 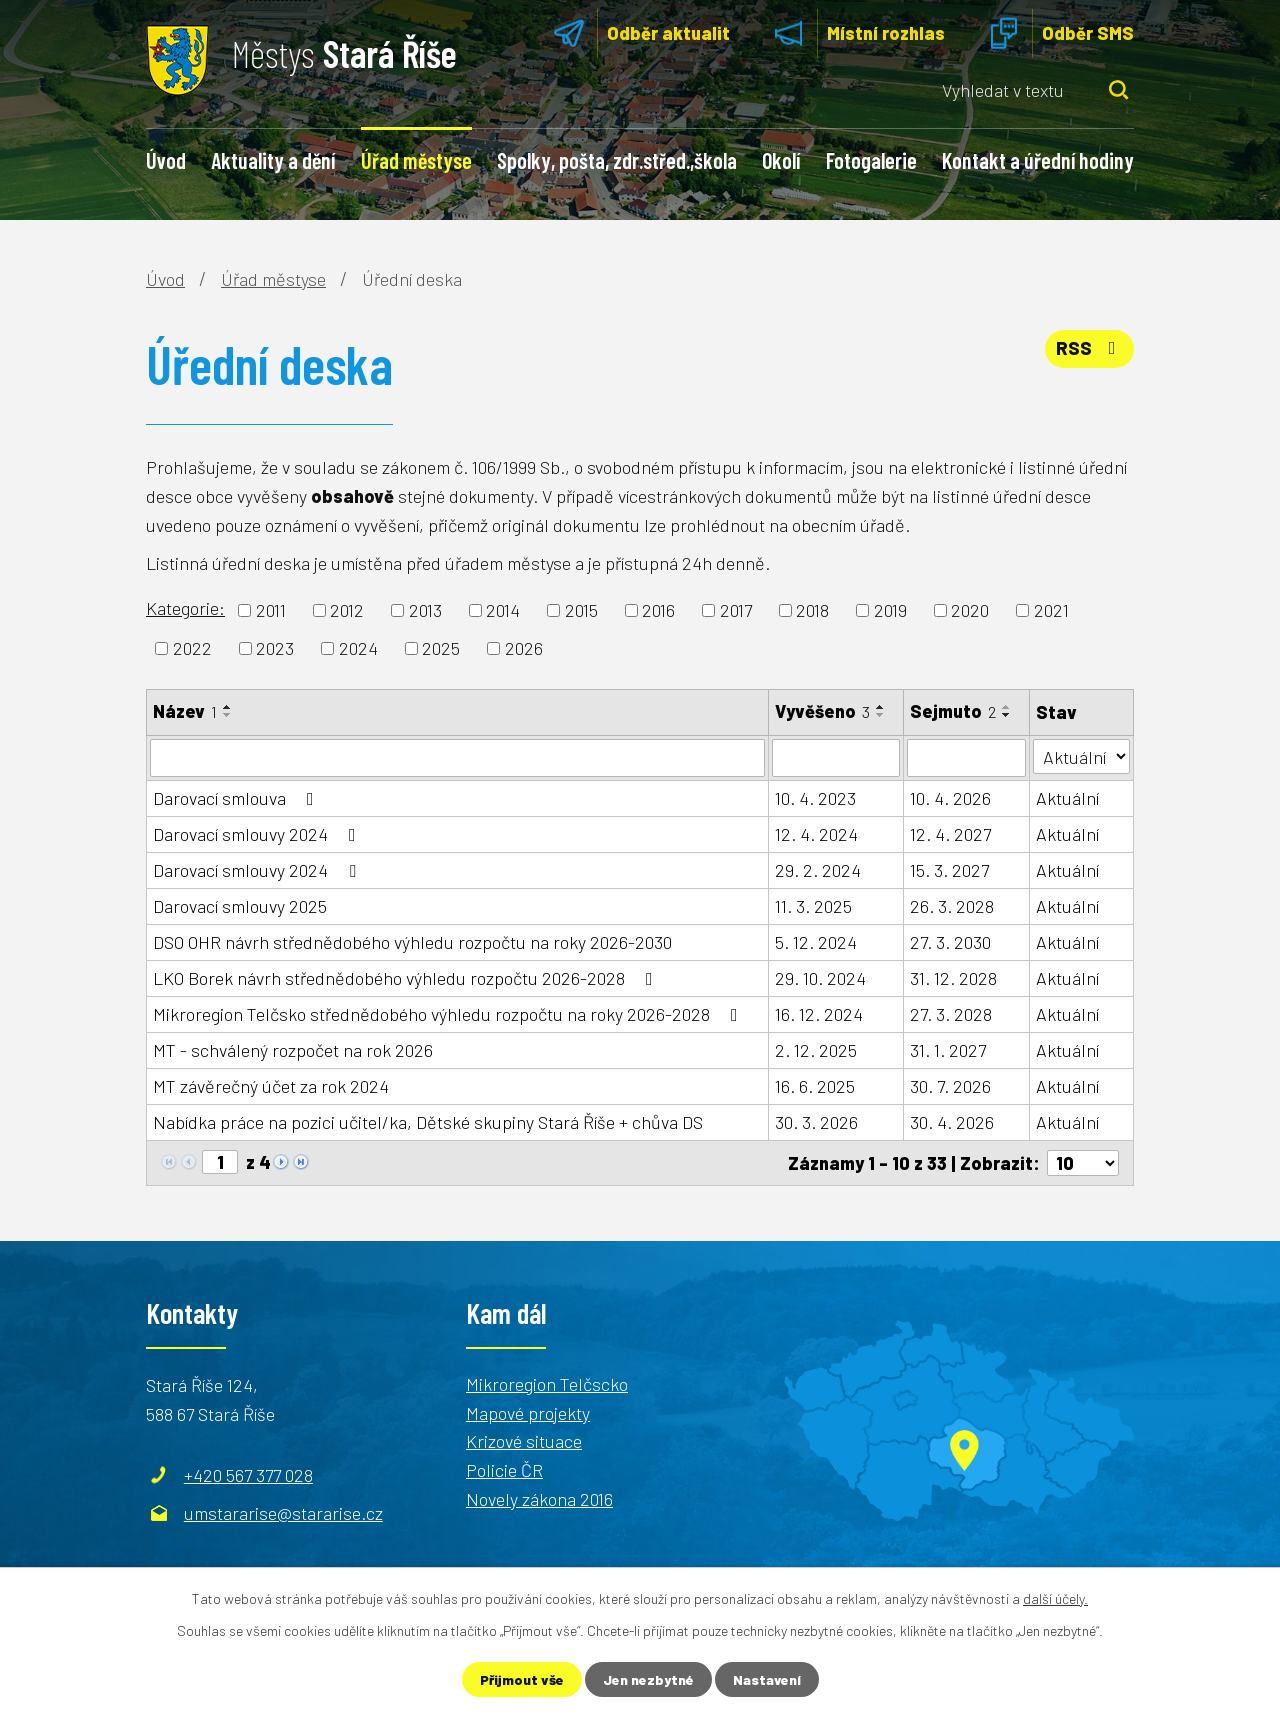 What do you see at coordinates (1007, 707) in the screenshot?
I see `[Seřadit podle Sejmuto vzestupně]` at bounding box center [1007, 707].